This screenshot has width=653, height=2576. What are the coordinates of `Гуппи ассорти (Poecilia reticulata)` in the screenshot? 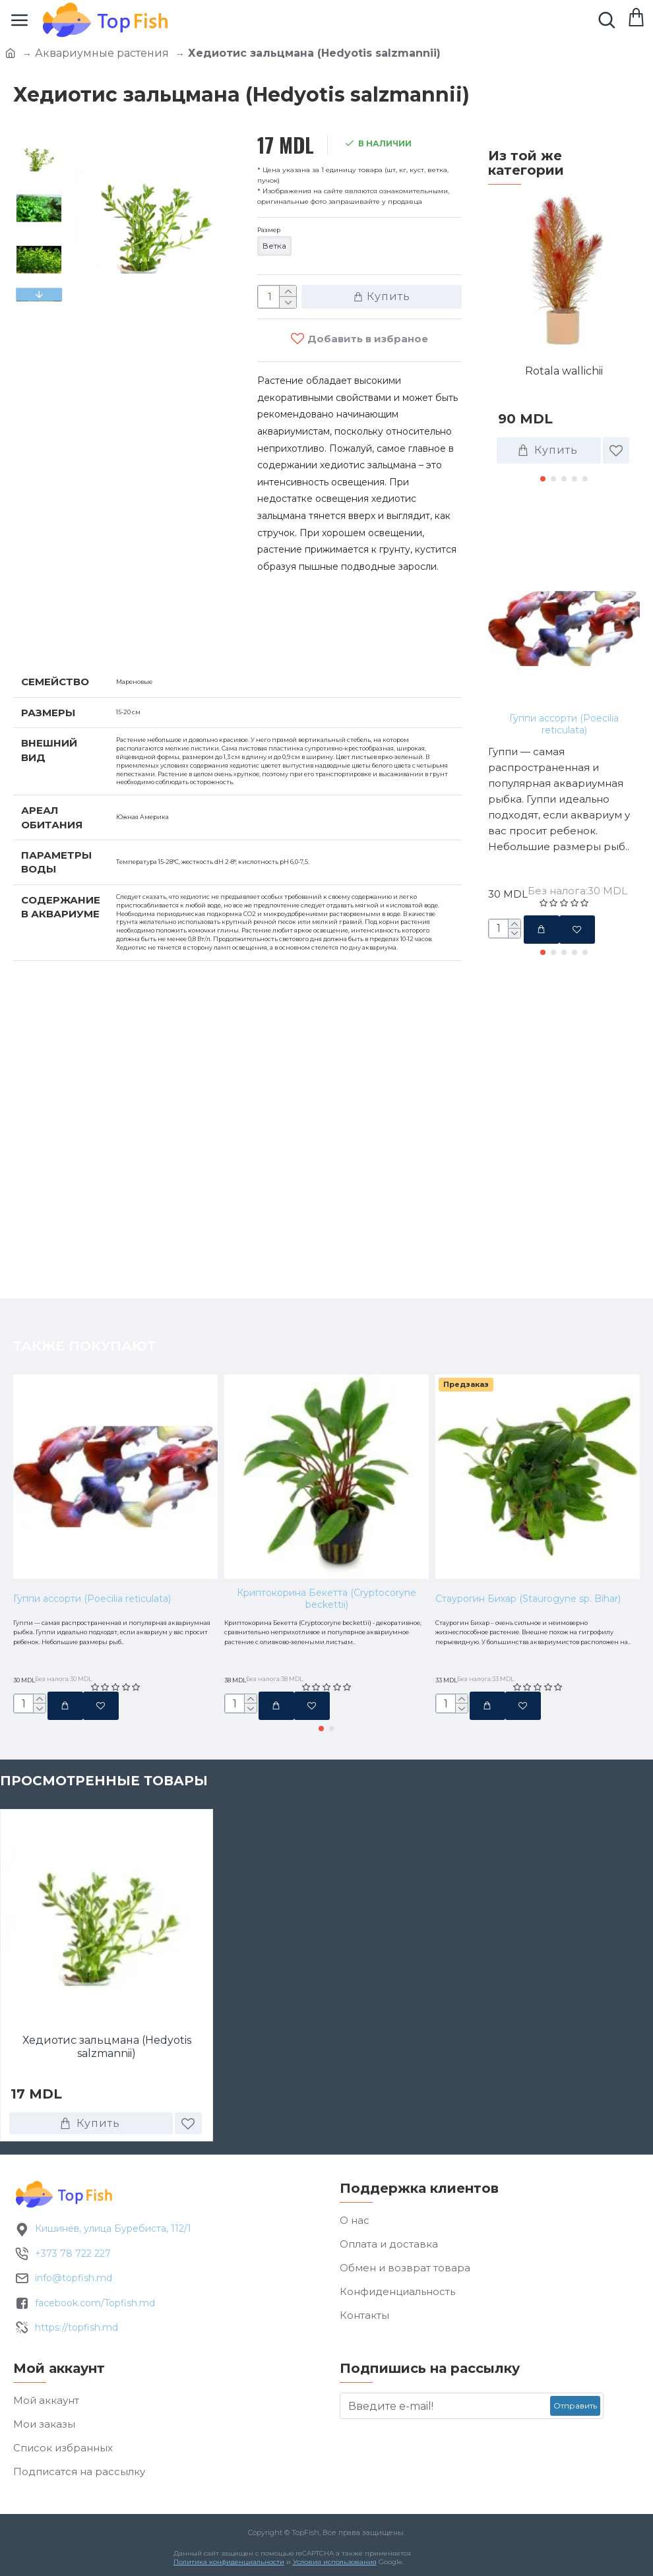 It's located at (564, 724).